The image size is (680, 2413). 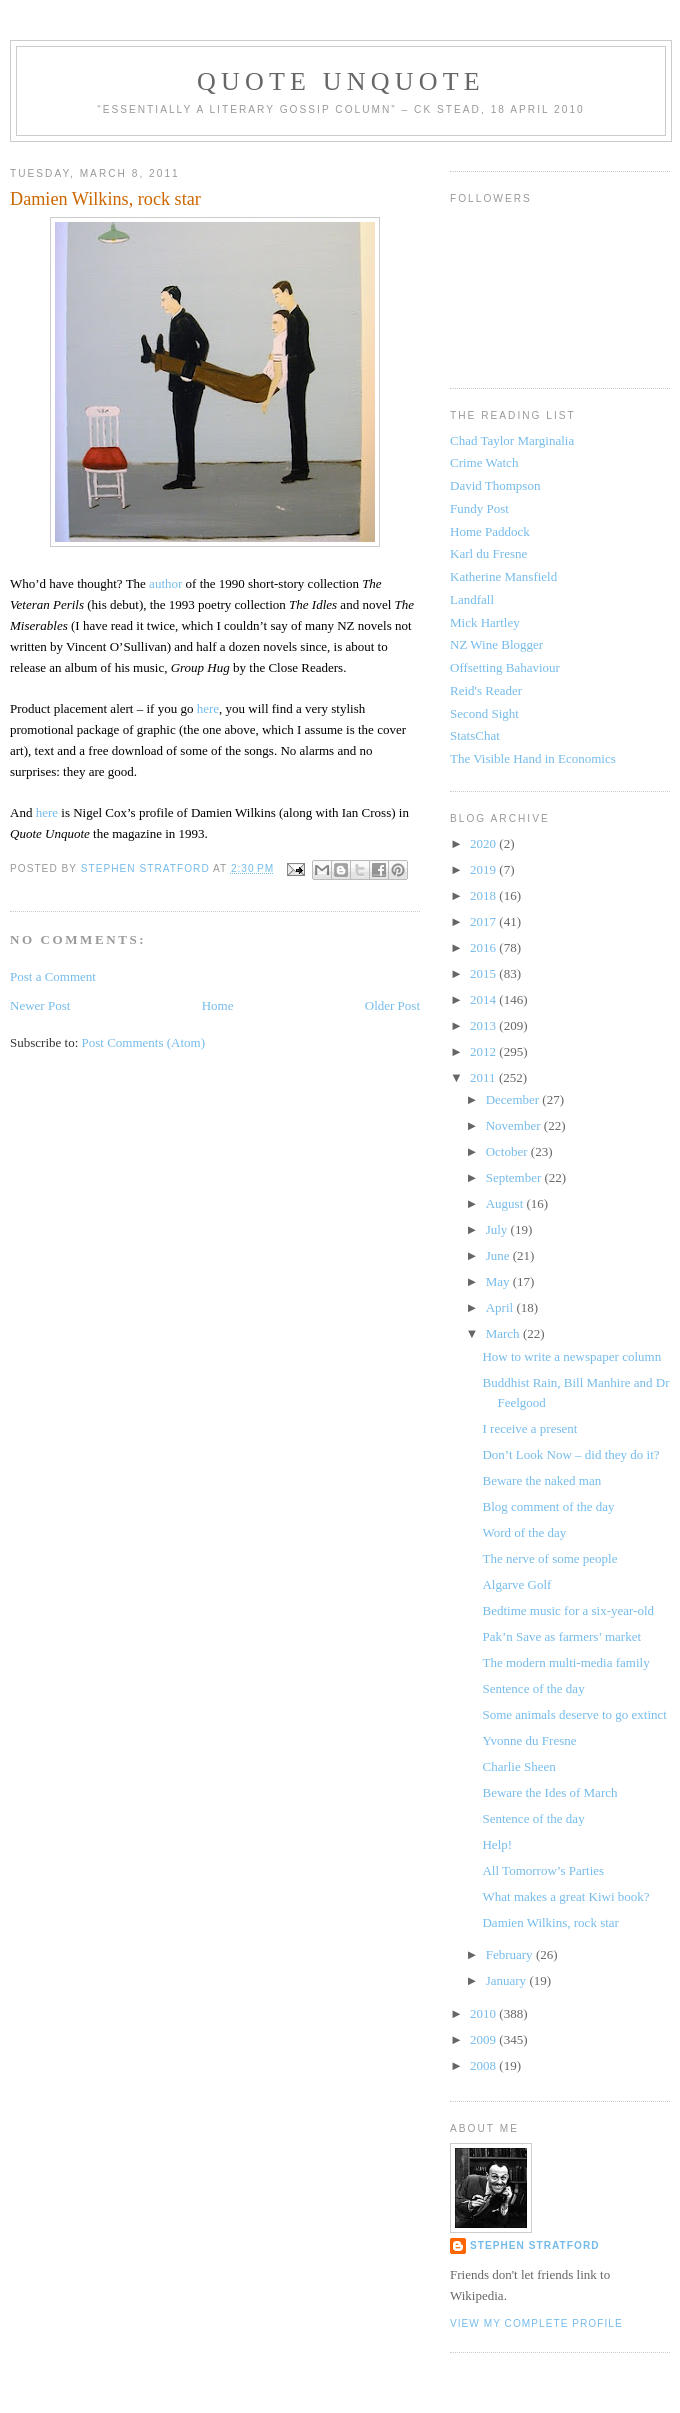 What do you see at coordinates (484, 1051) in the screenshot?
I see `2012` at bounding box center [484, 1051].